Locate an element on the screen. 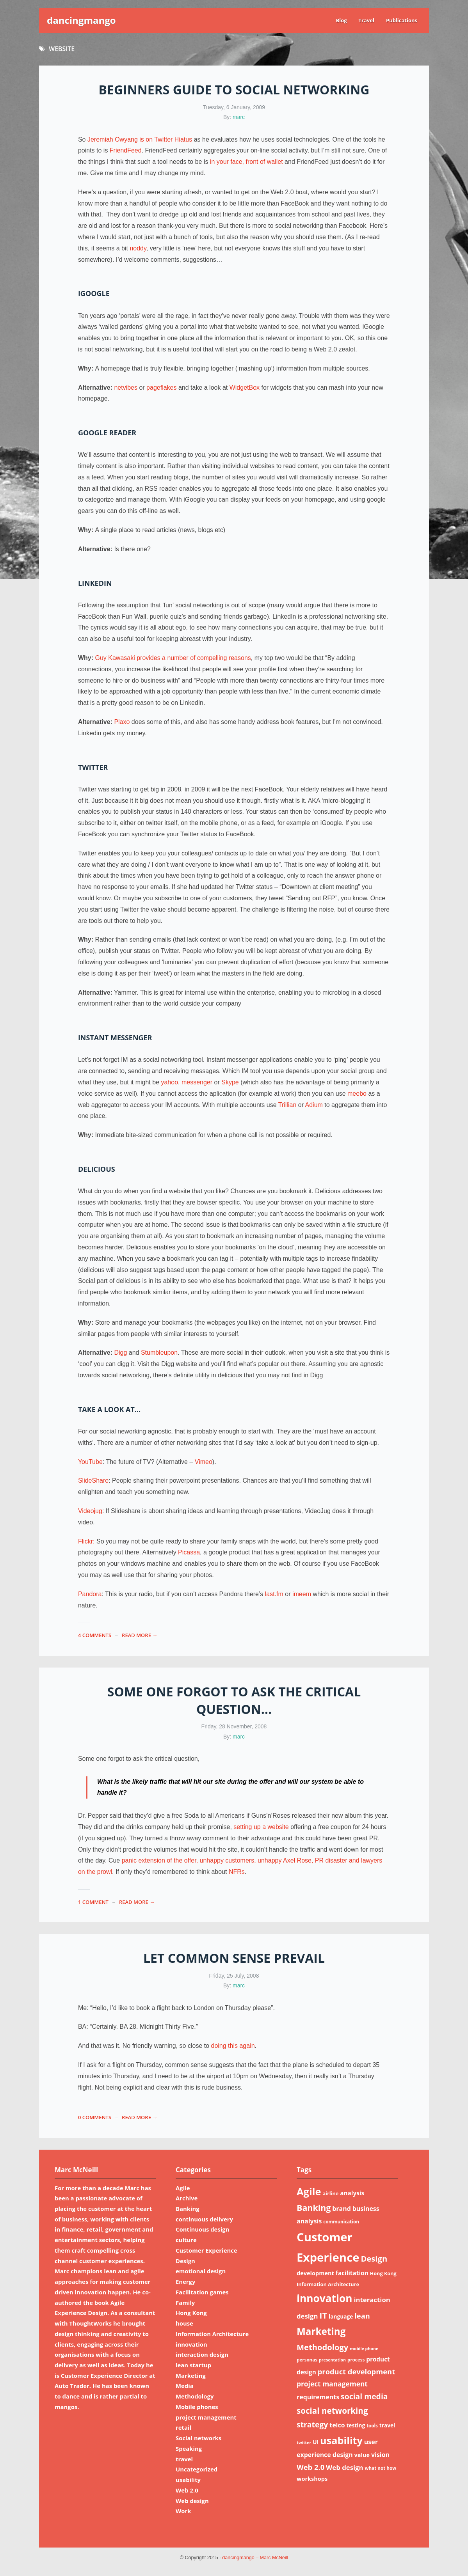  FriendFeed is located at coordinates (126, 150).